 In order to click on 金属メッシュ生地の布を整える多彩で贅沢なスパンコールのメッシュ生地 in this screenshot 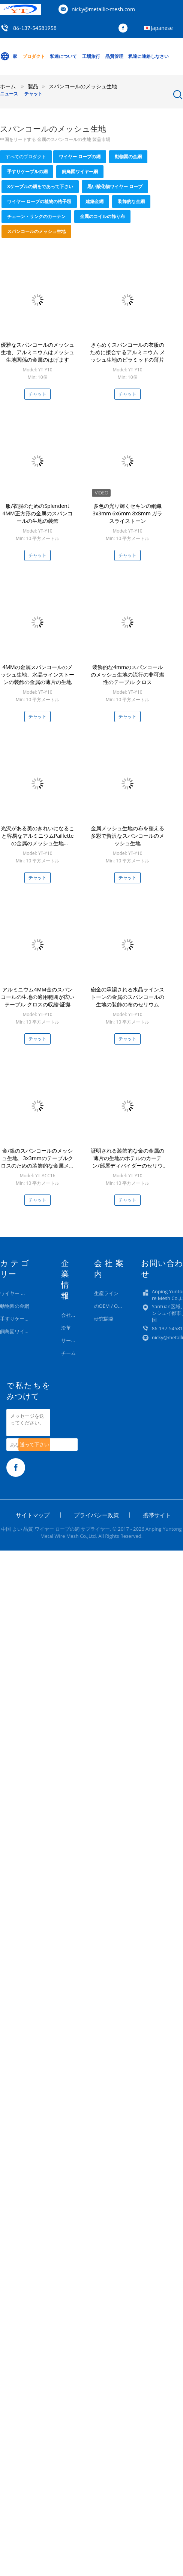, I will do `click(127, 836)`.